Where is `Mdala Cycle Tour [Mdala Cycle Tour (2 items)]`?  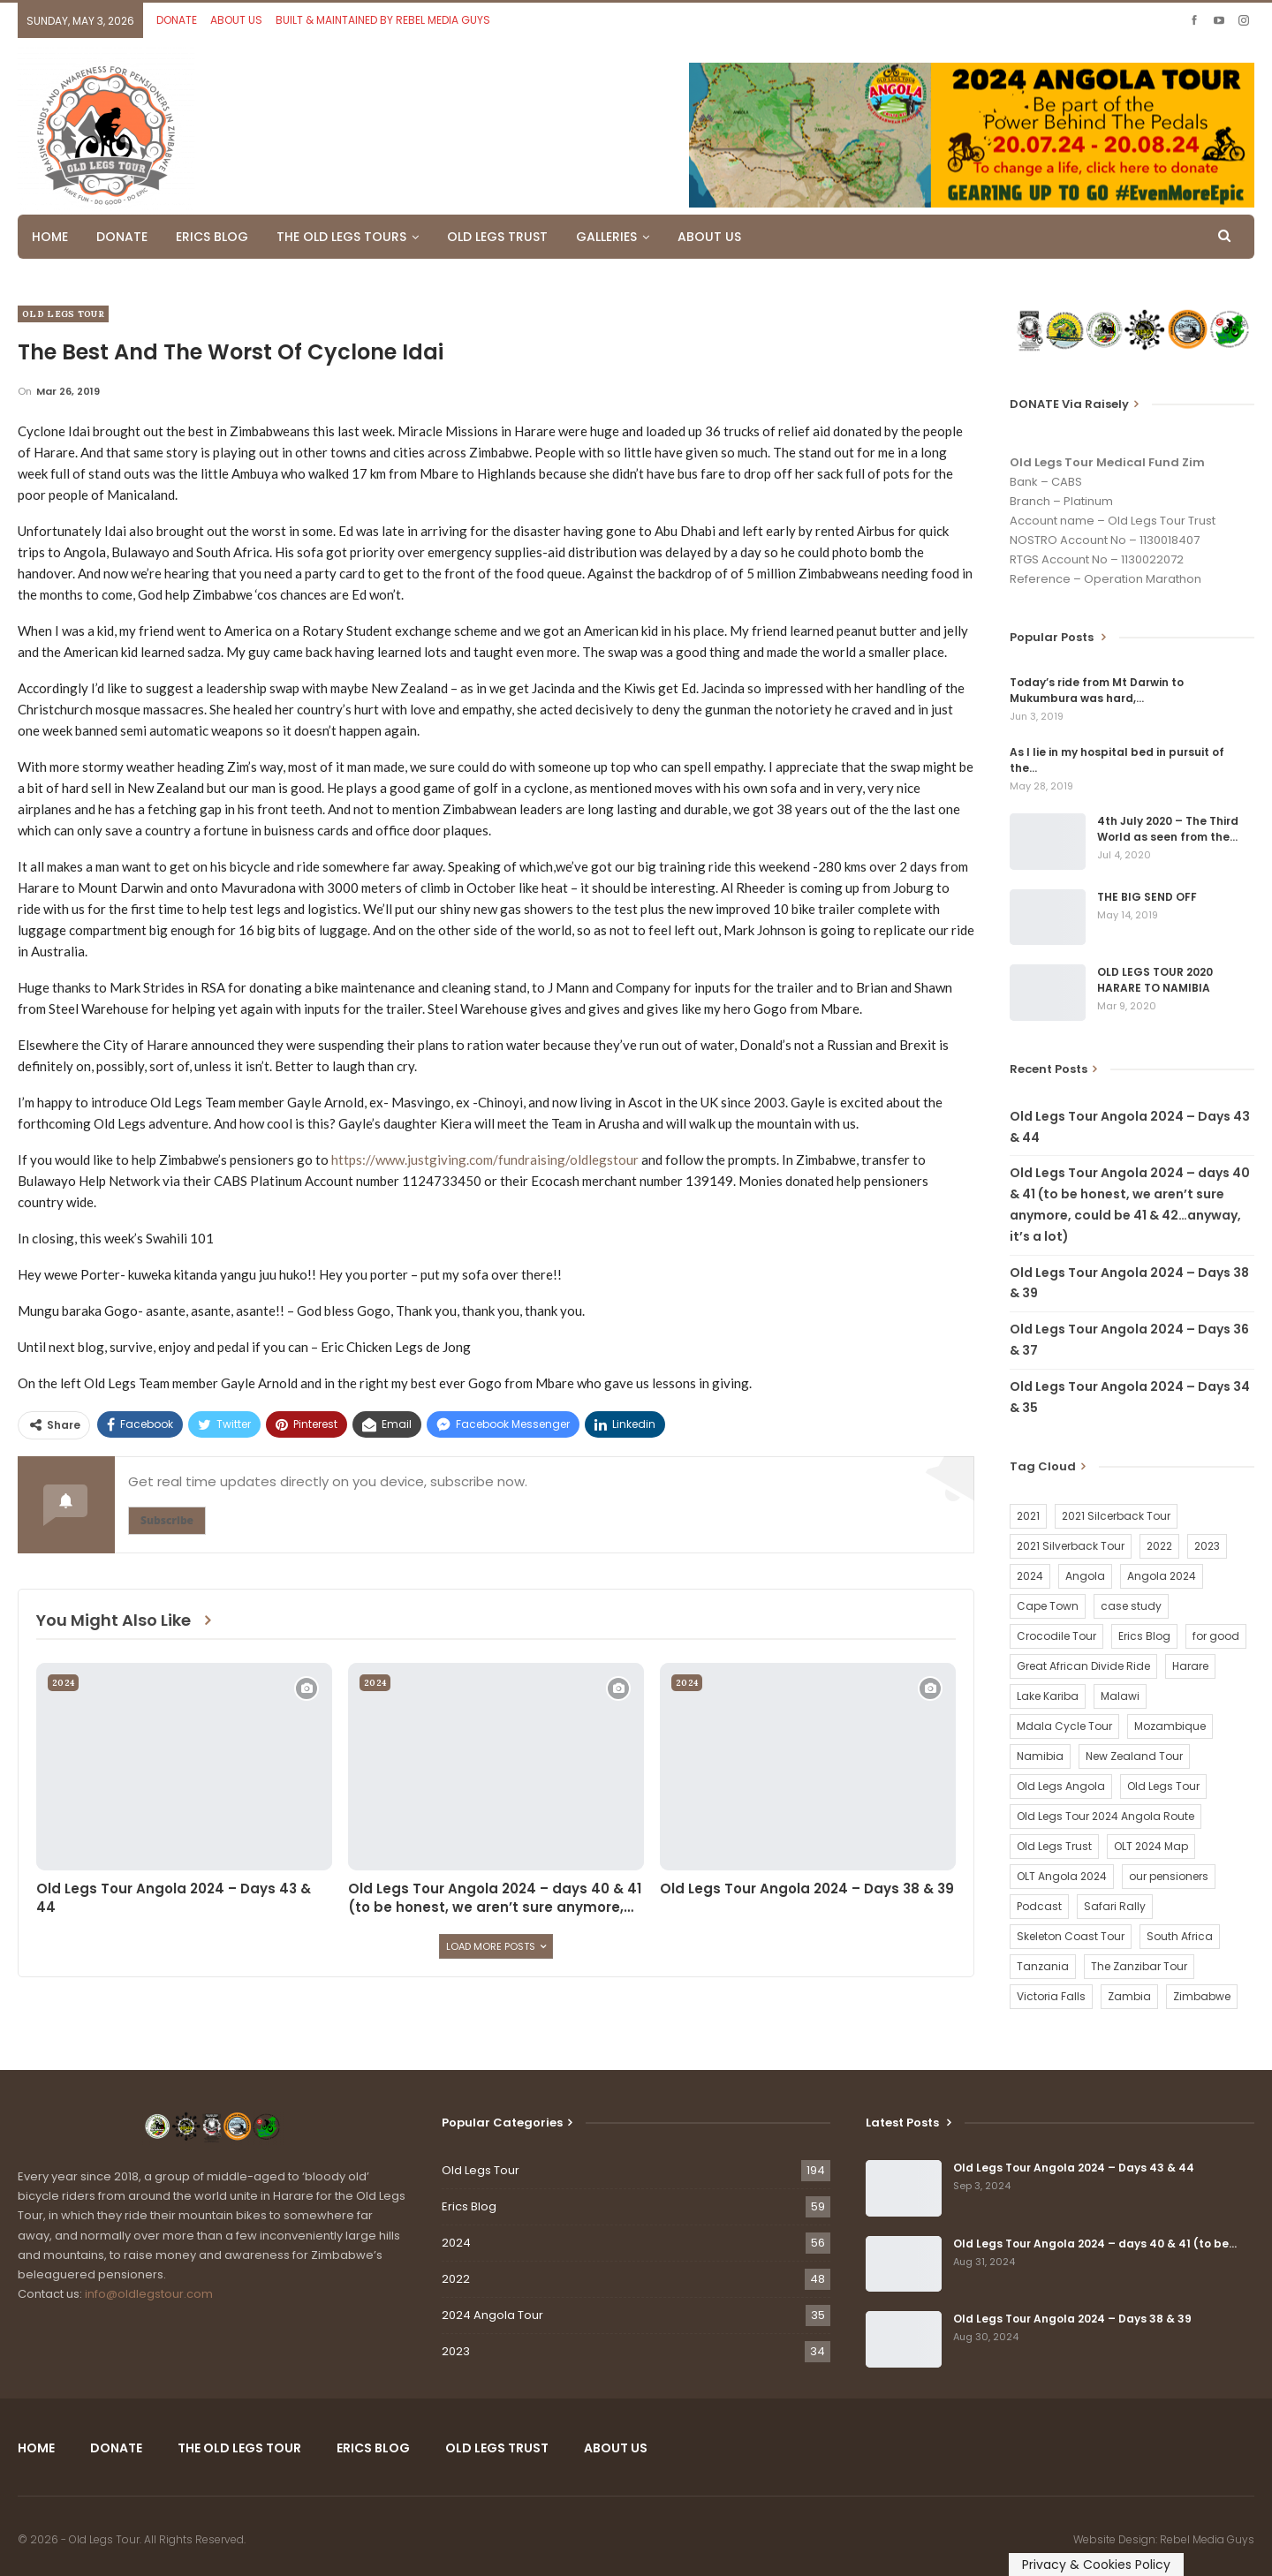
Mdala Cycle Tour [Mdala Cycle Tour (2 items)] is located at coordinates (1064, 1726).